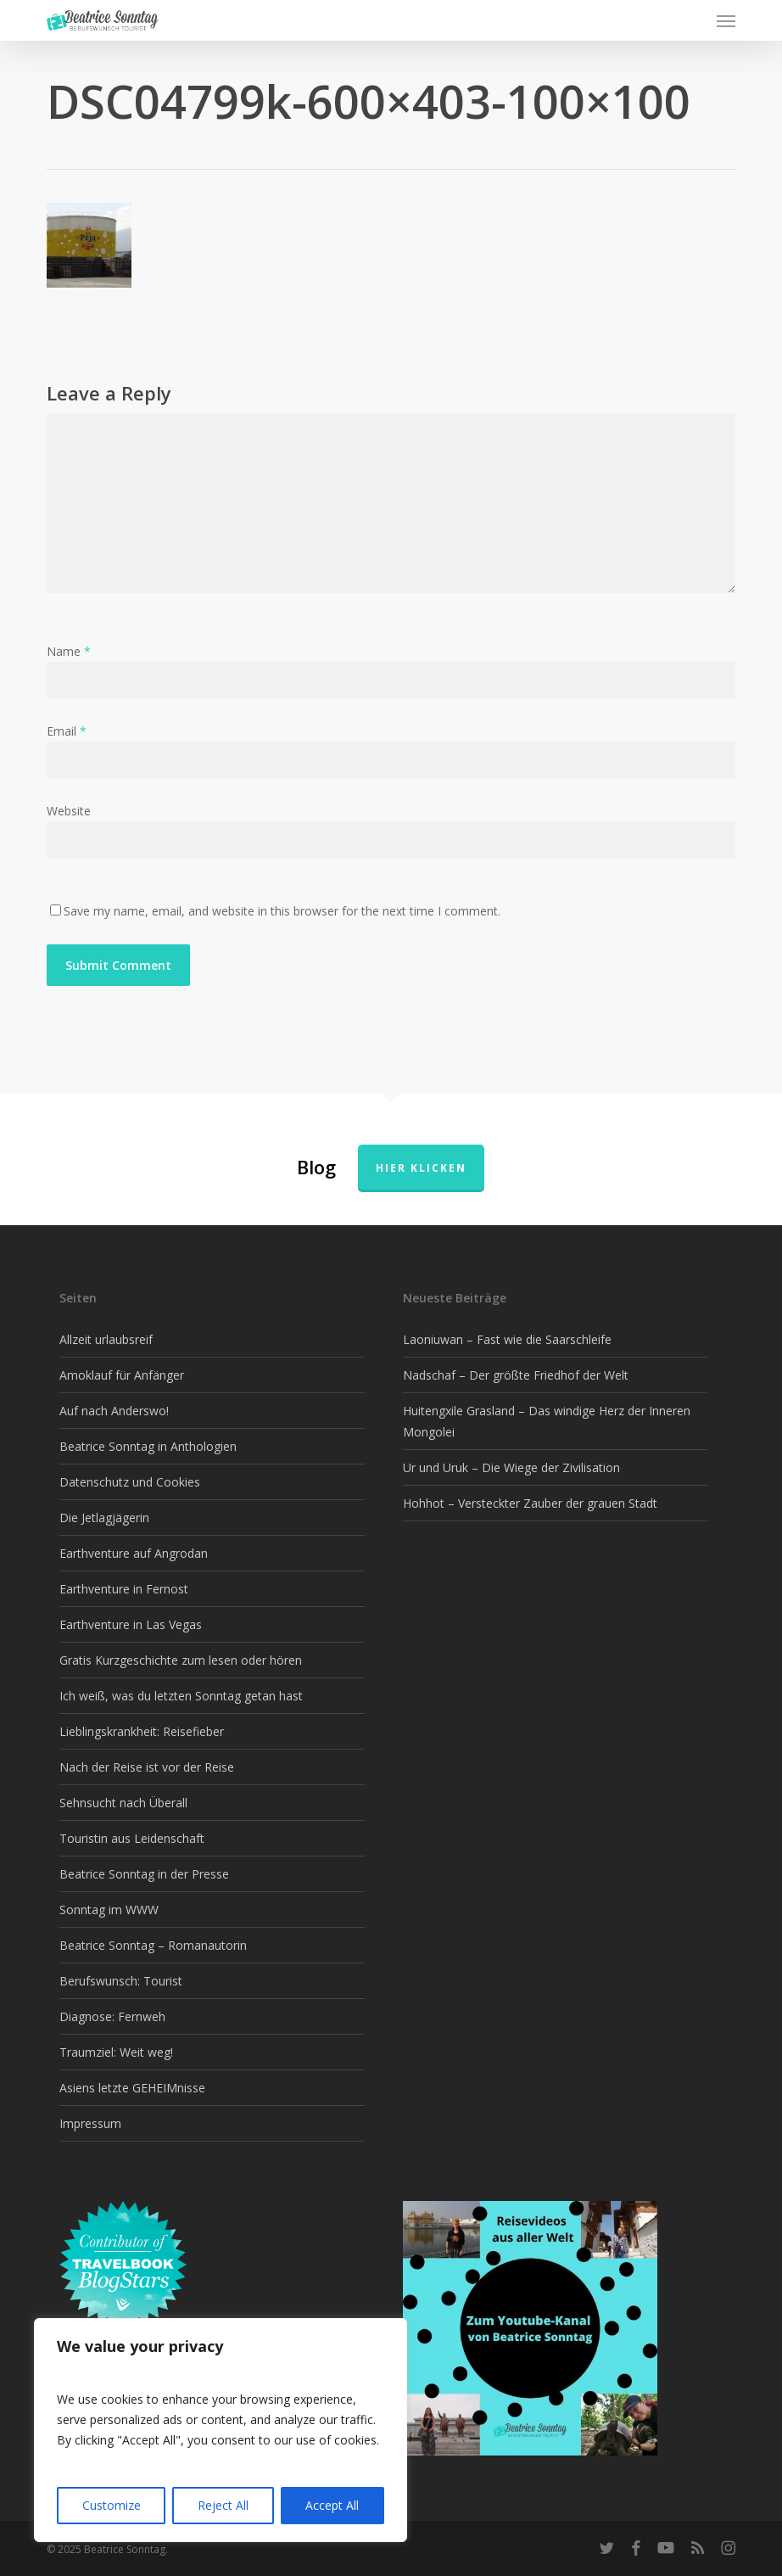  Describe the element at coordinates (220, 2430) in the screenshot. I see `[region]` at that location.